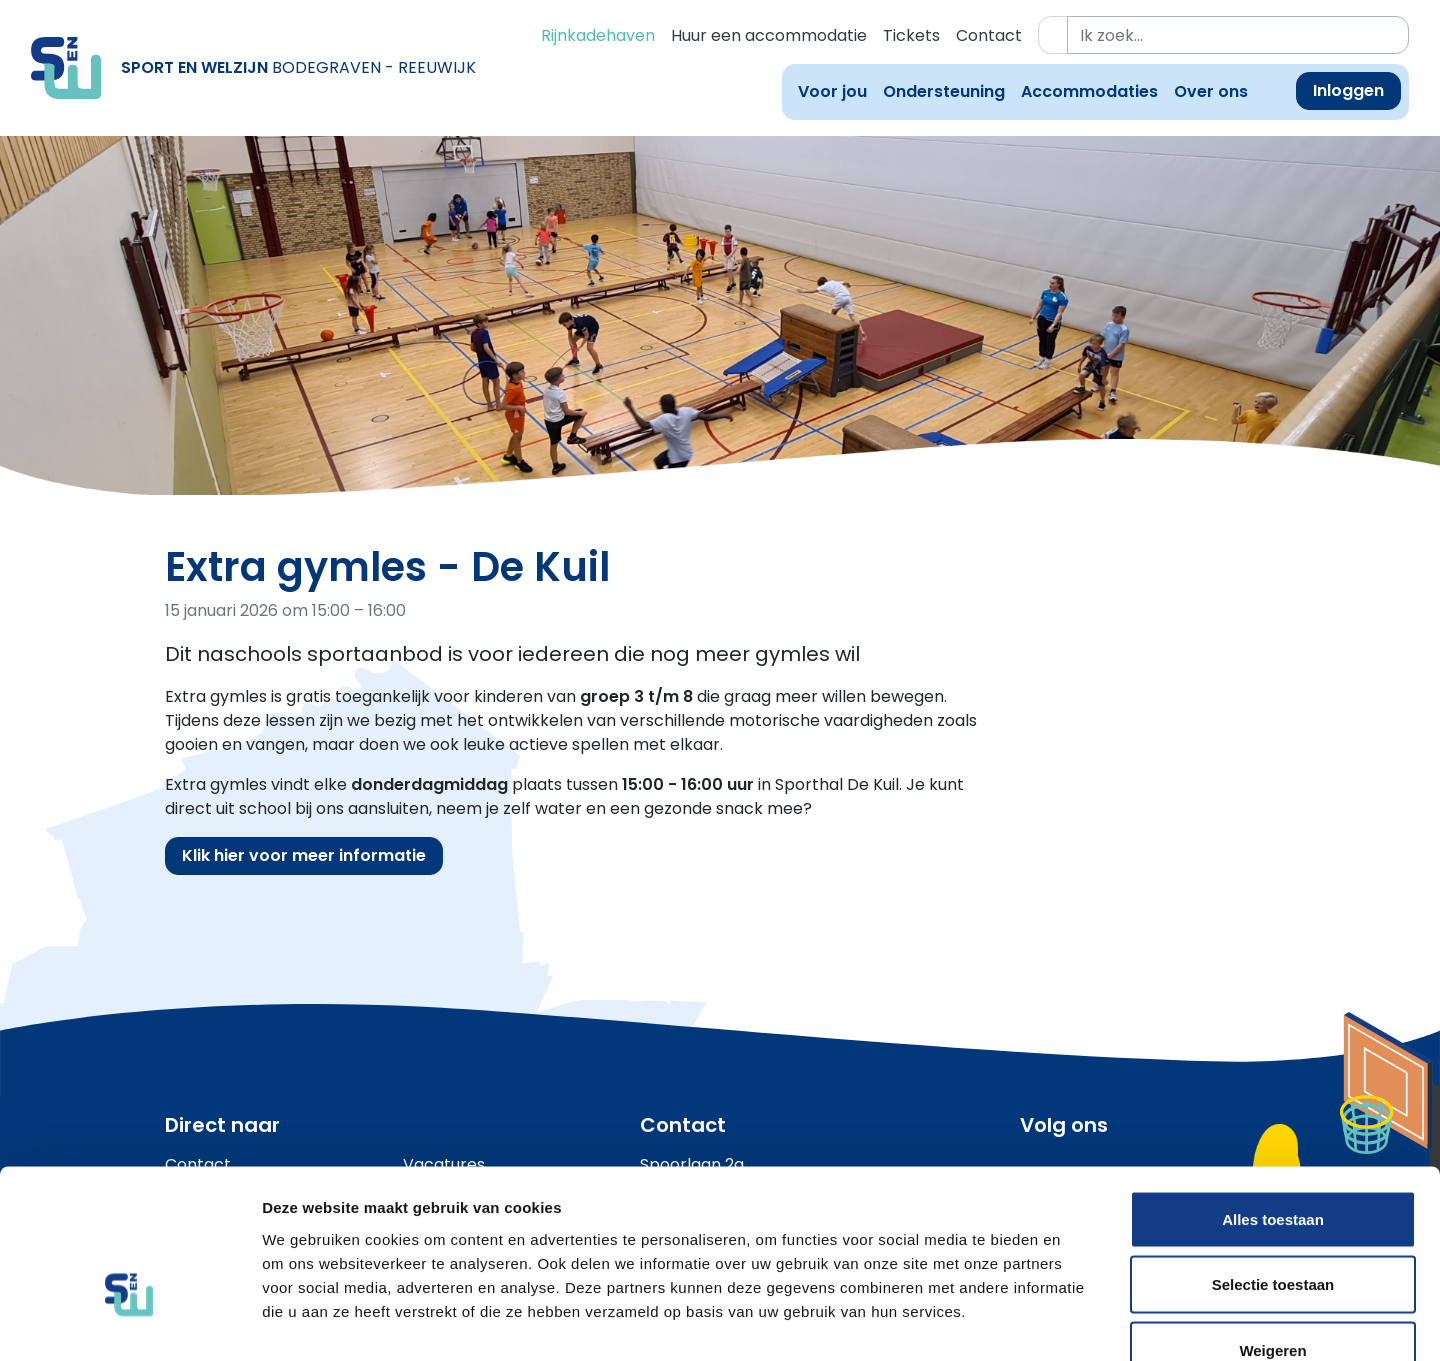 Image resolution: width=1440 pixels, height=1361 pixels. Describe the element at coordinates (1211, 91) in the screenshot. I see `Over ons [button]` at that location.